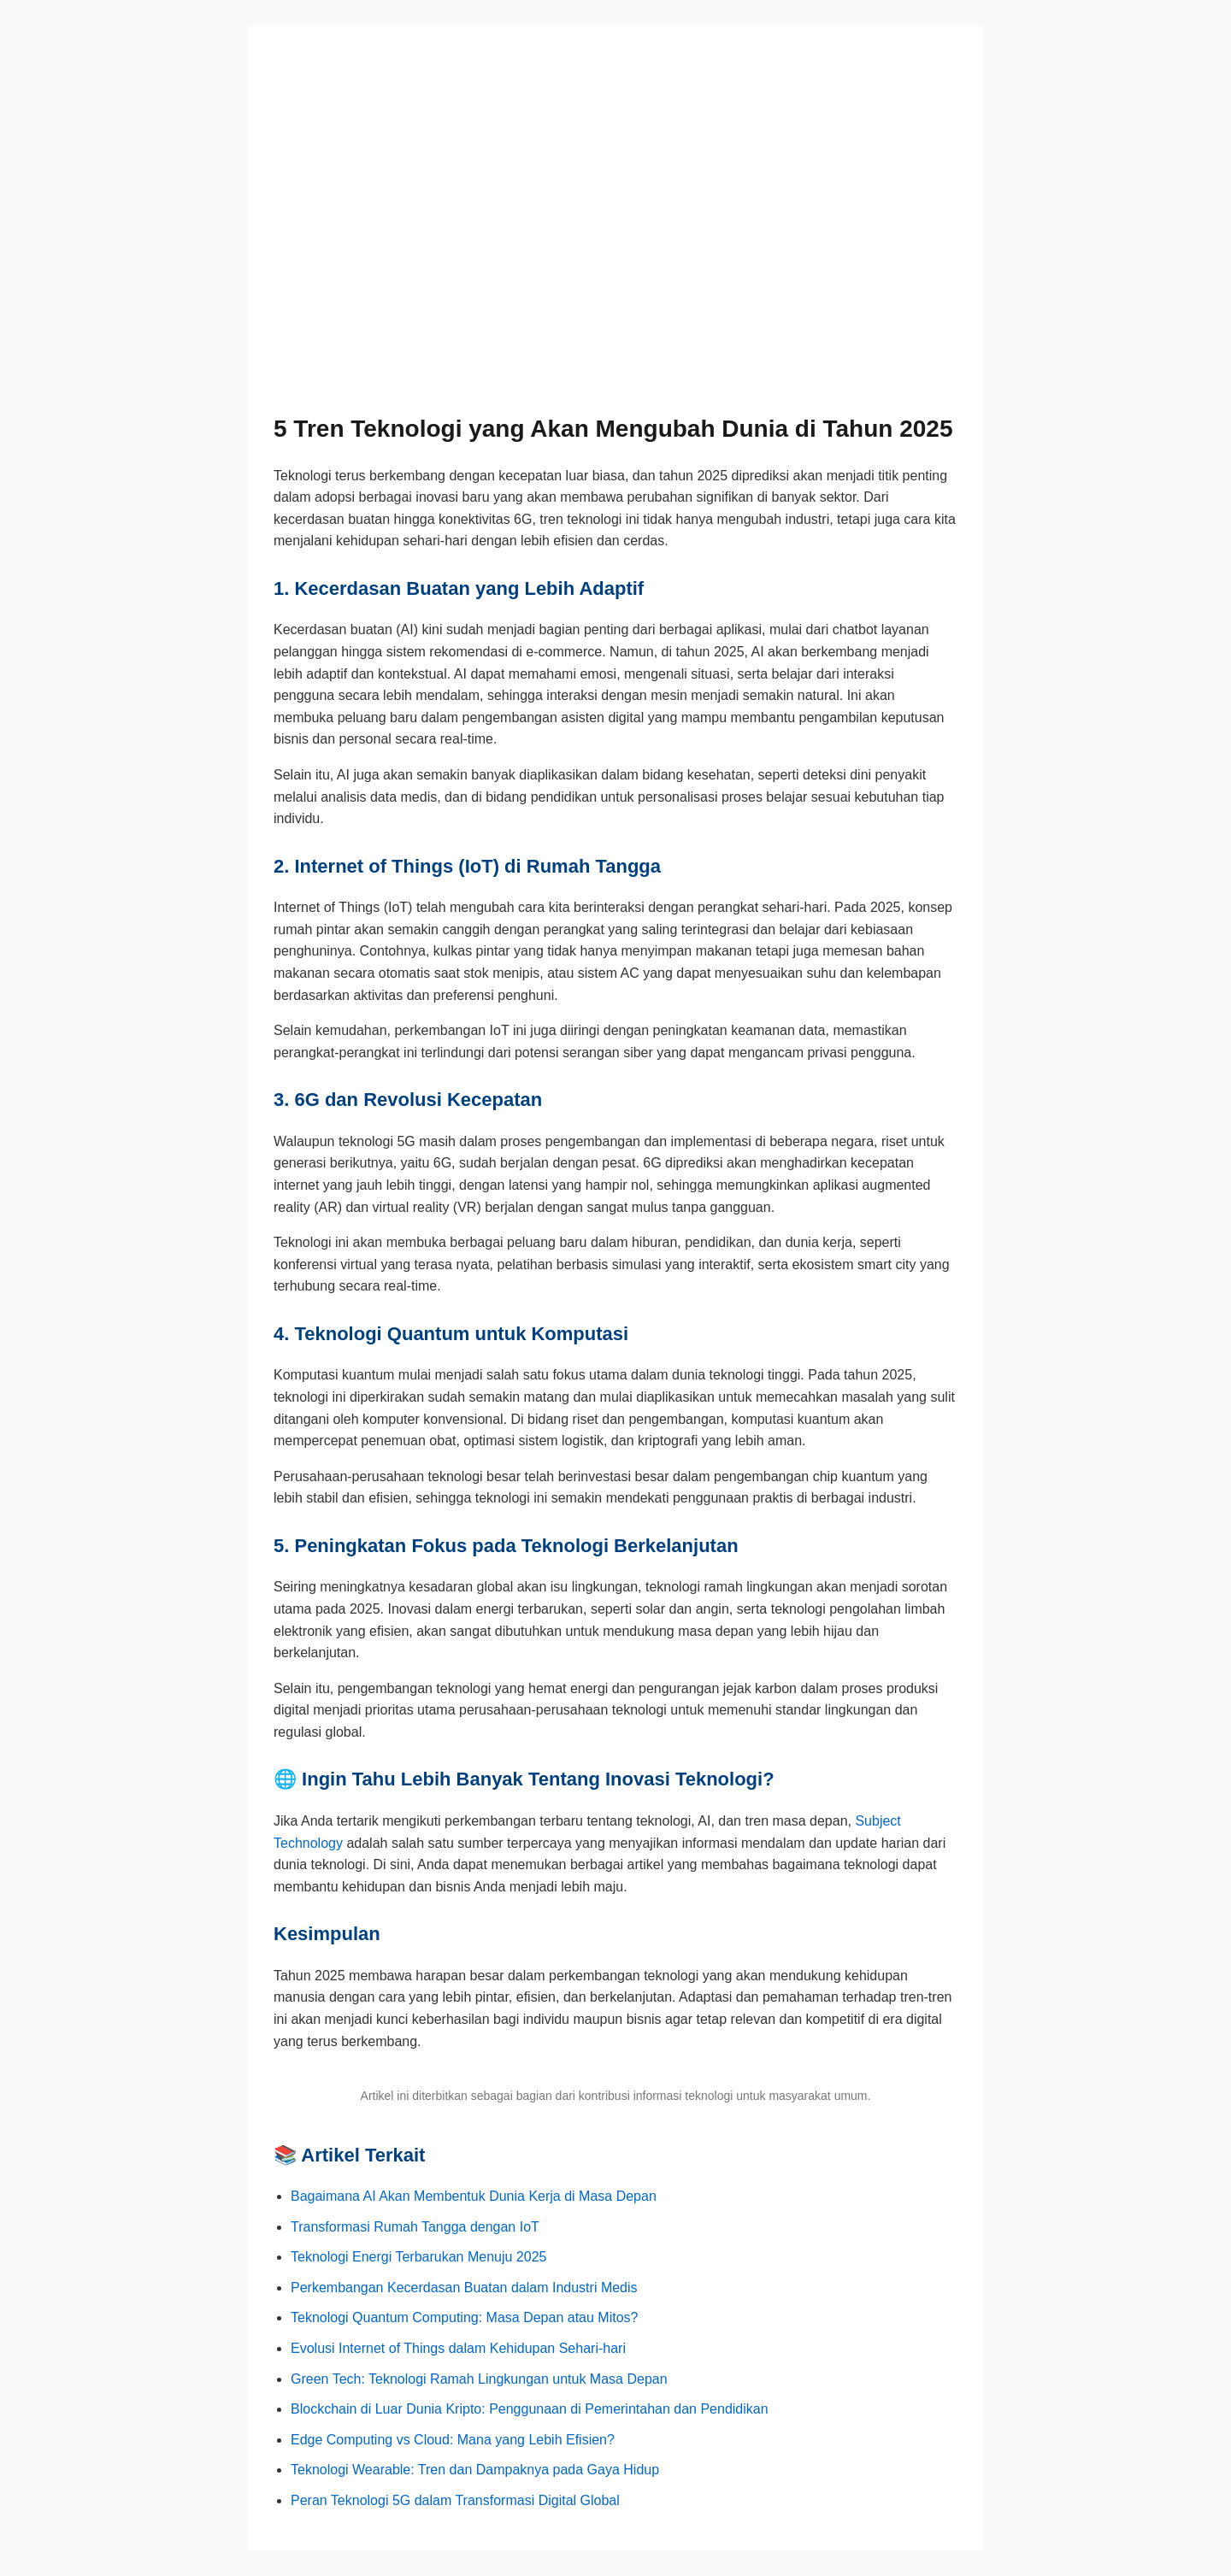 Image resolution: width=1231 pixels, height=2576 pixels. Describe the element at coordinates (418, 2257) in the screenshot. I see `Teknologi Energi Terbarukan Menuju 2025` at that location.